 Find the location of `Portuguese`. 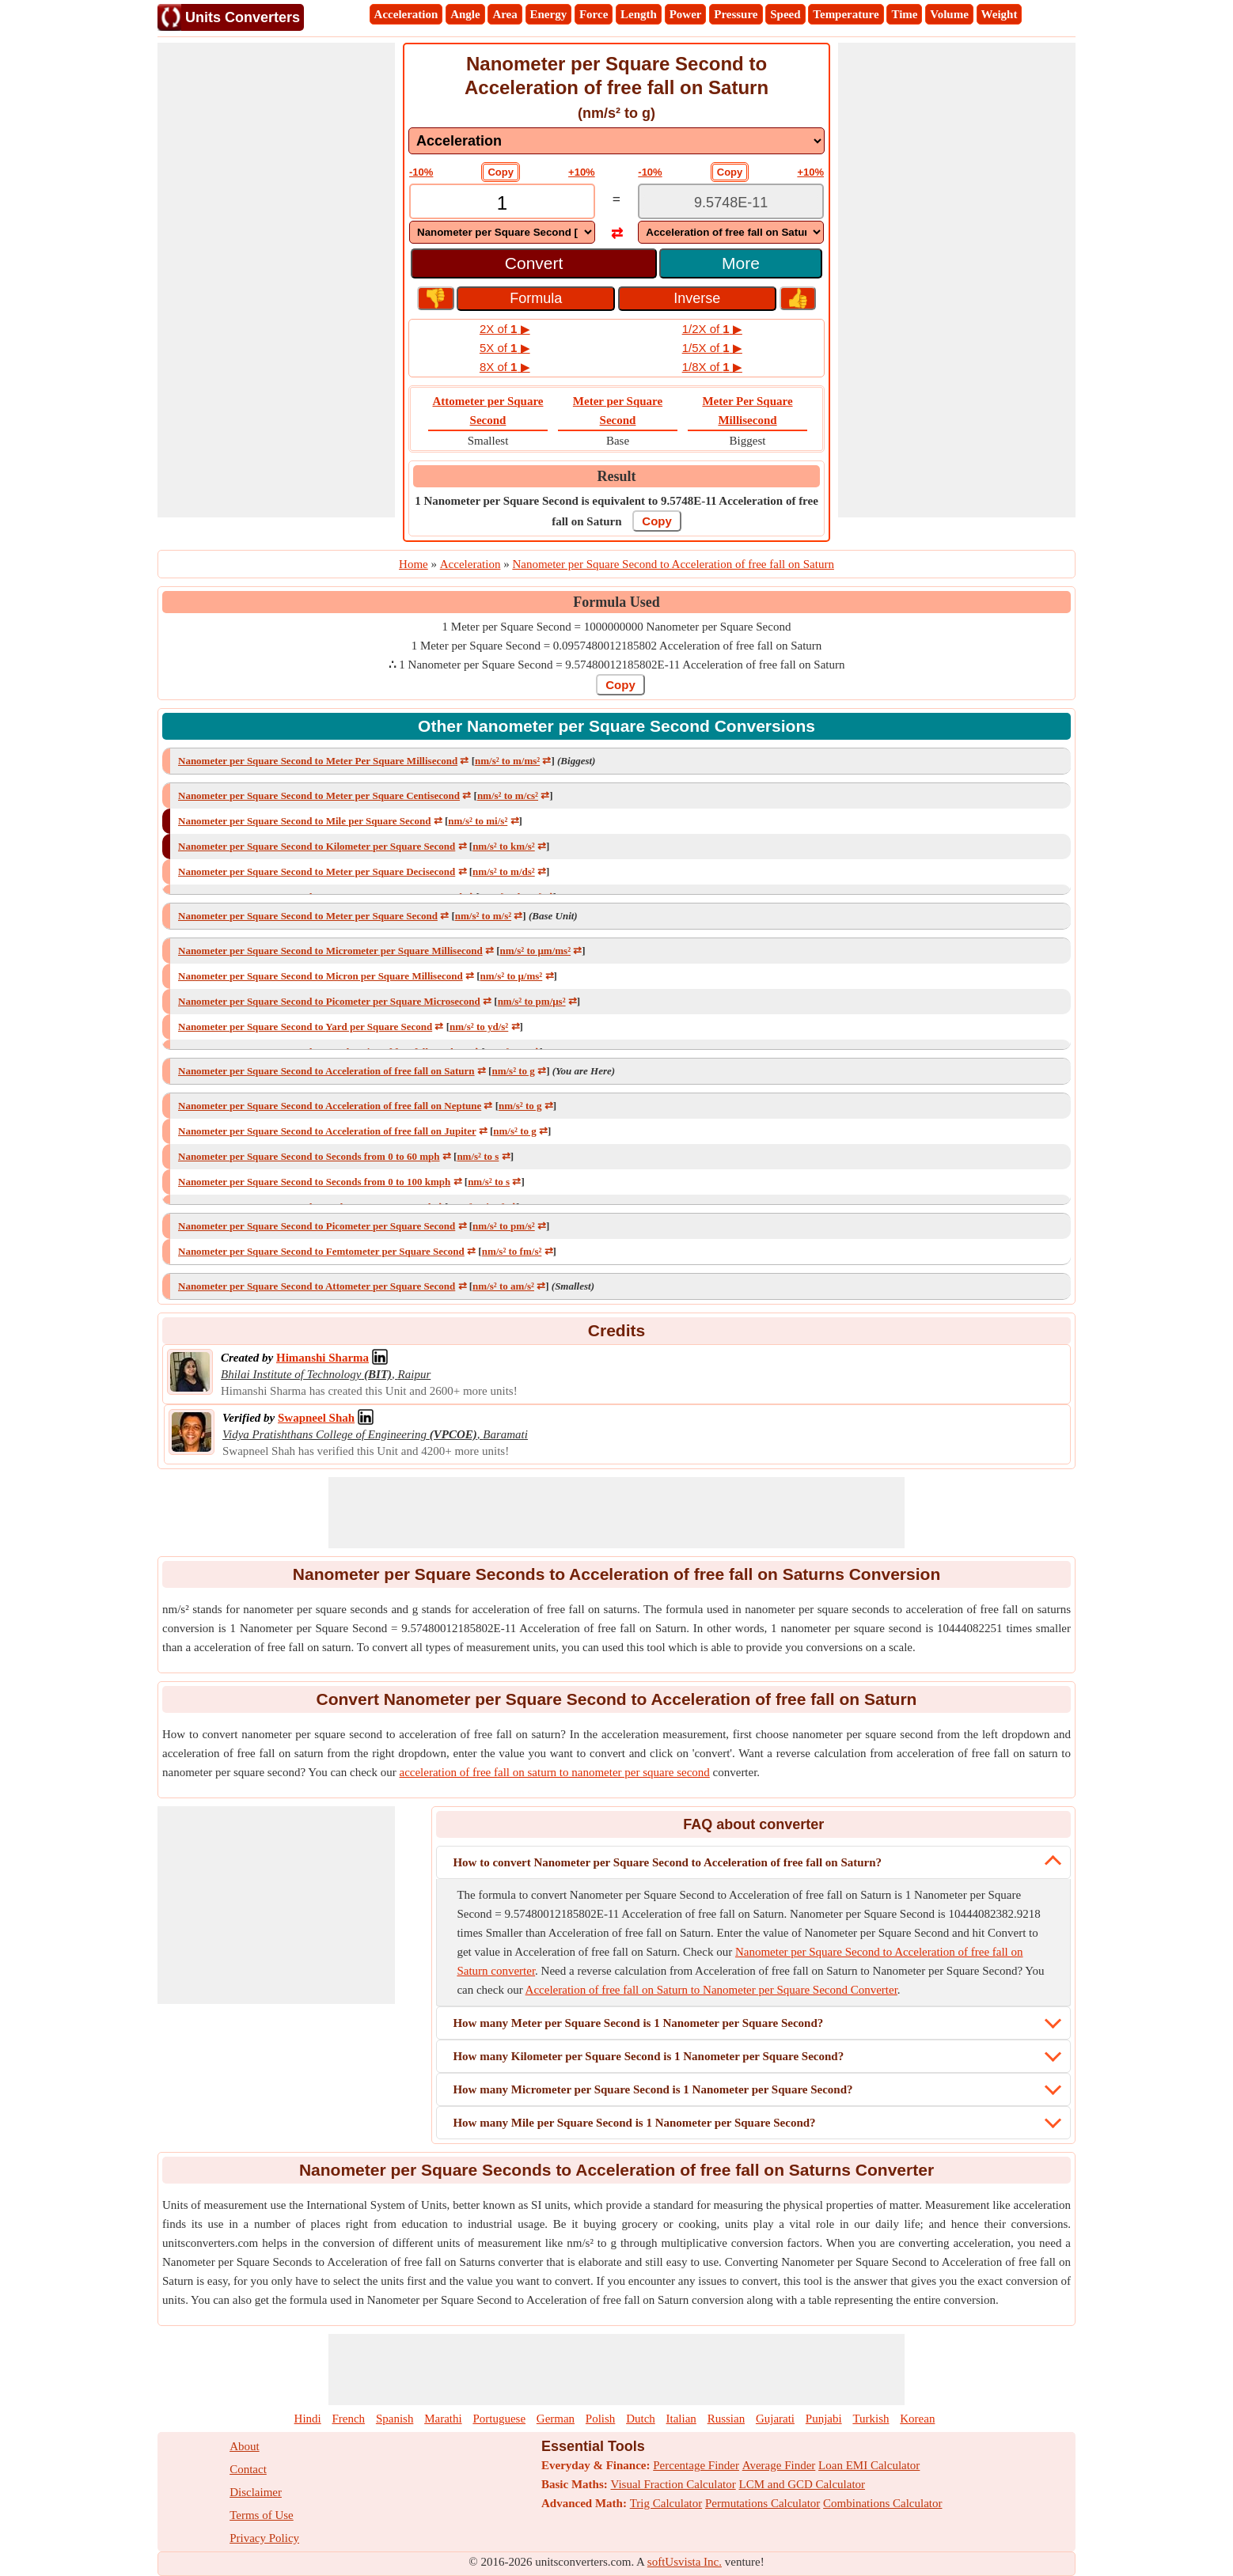

Portuguese is located at coordinates (498, 2418).